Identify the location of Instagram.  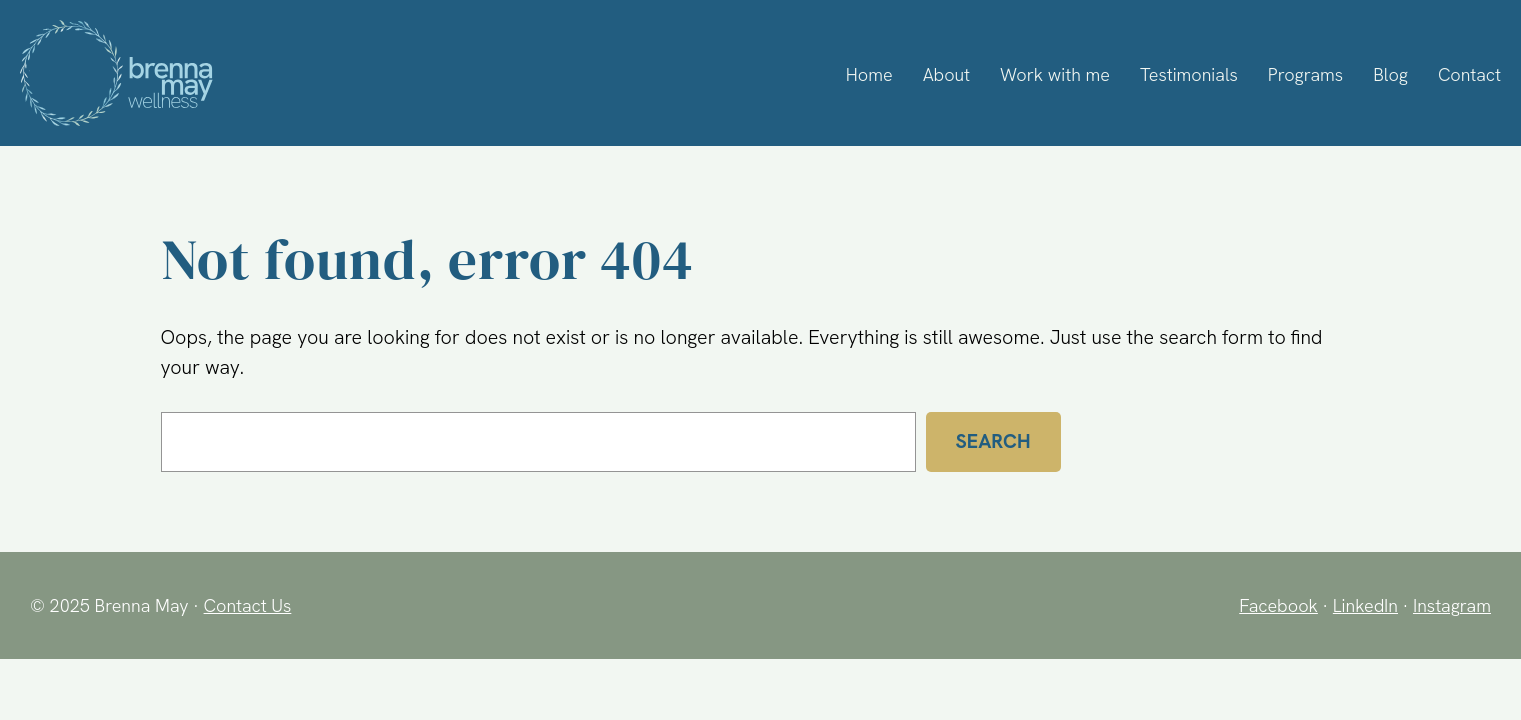
(1451, 605).